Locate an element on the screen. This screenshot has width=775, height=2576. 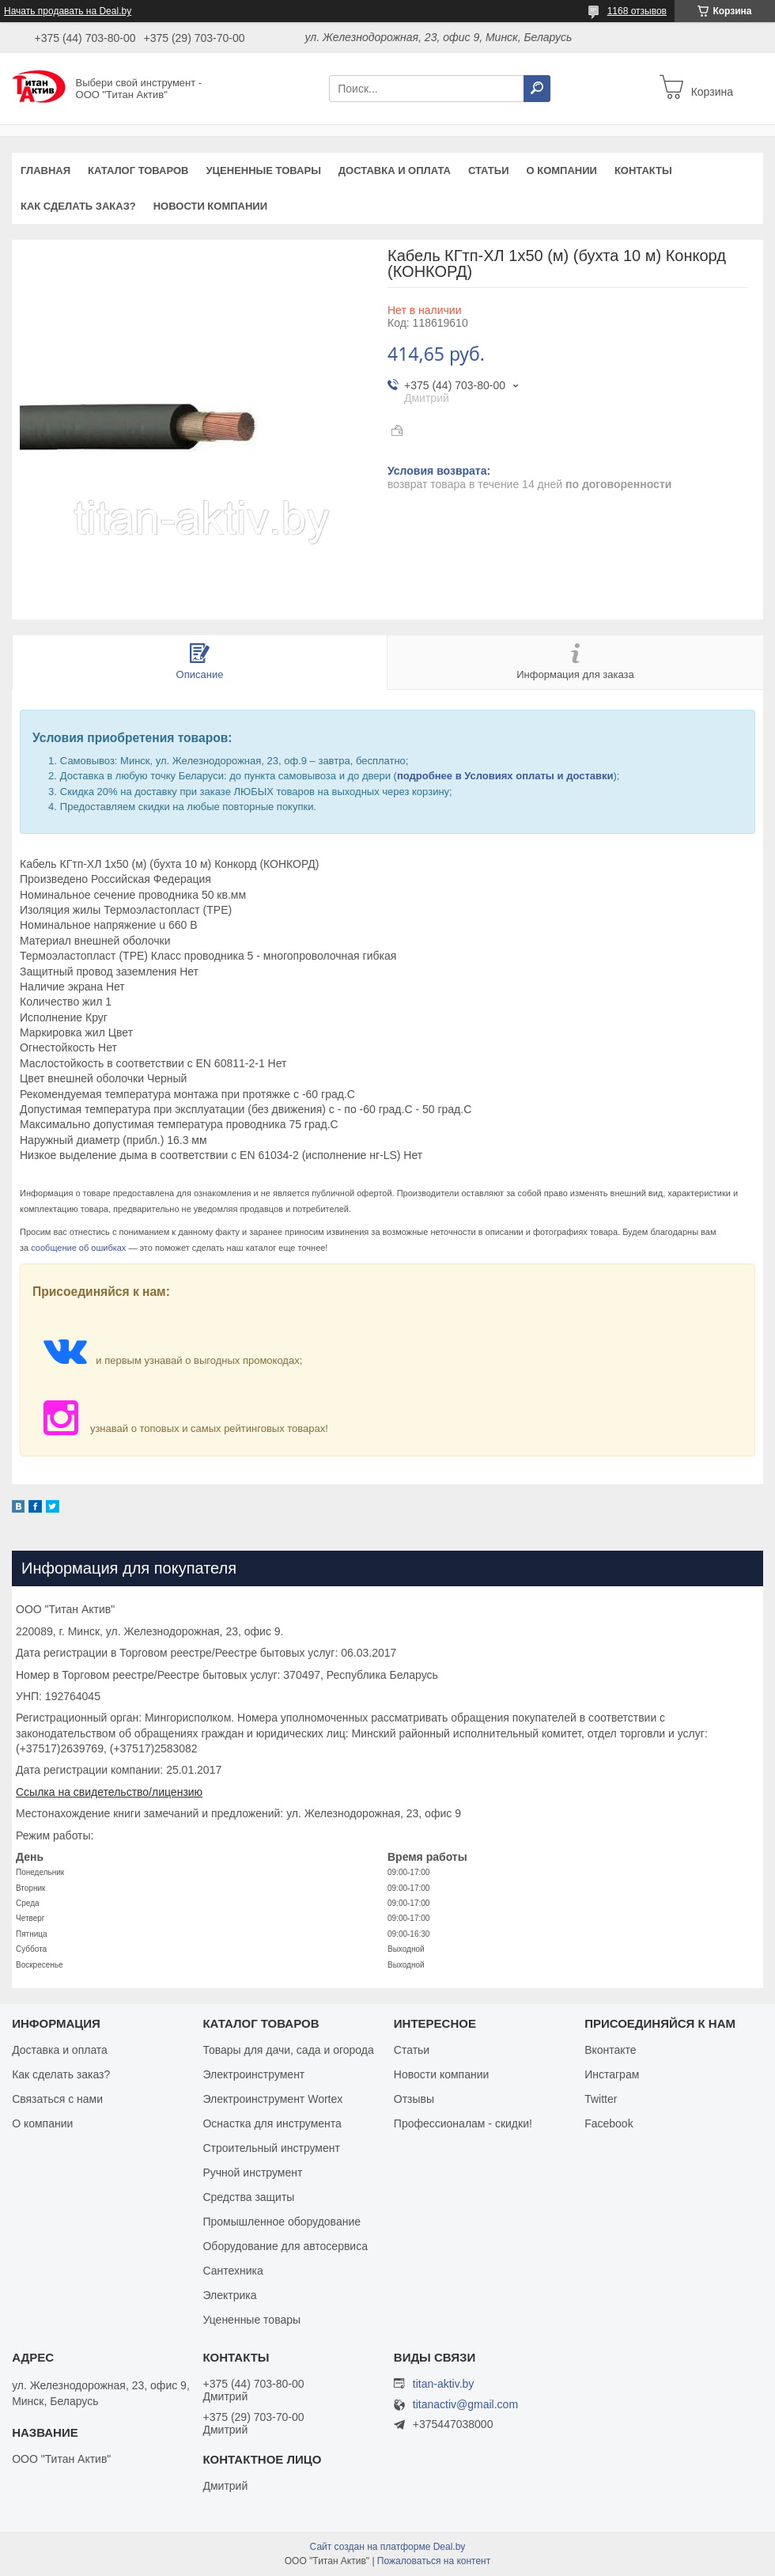
Оснастка для инструмента is located at coordinates (271, 2123).